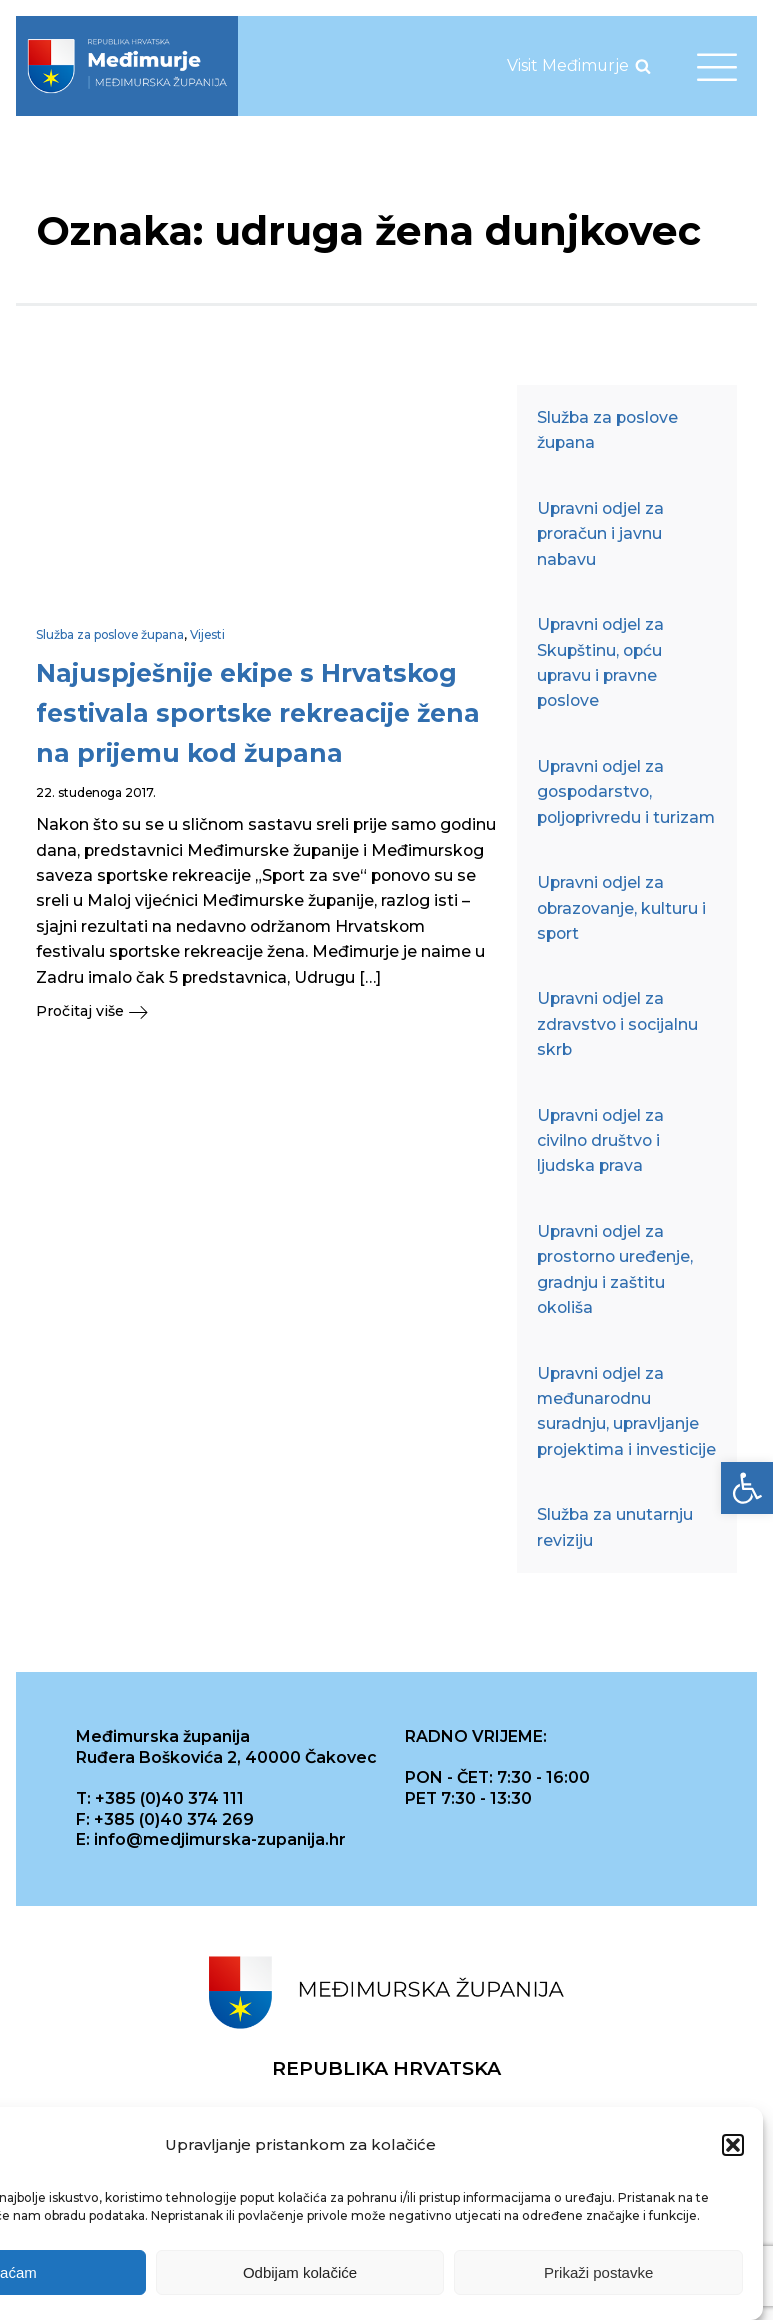  What do you see at coordinates (600, 534) in the screenshot?
I see `Upravni odjel za proračun i javnu nabavu [link]` at bounding box center [600, 534].